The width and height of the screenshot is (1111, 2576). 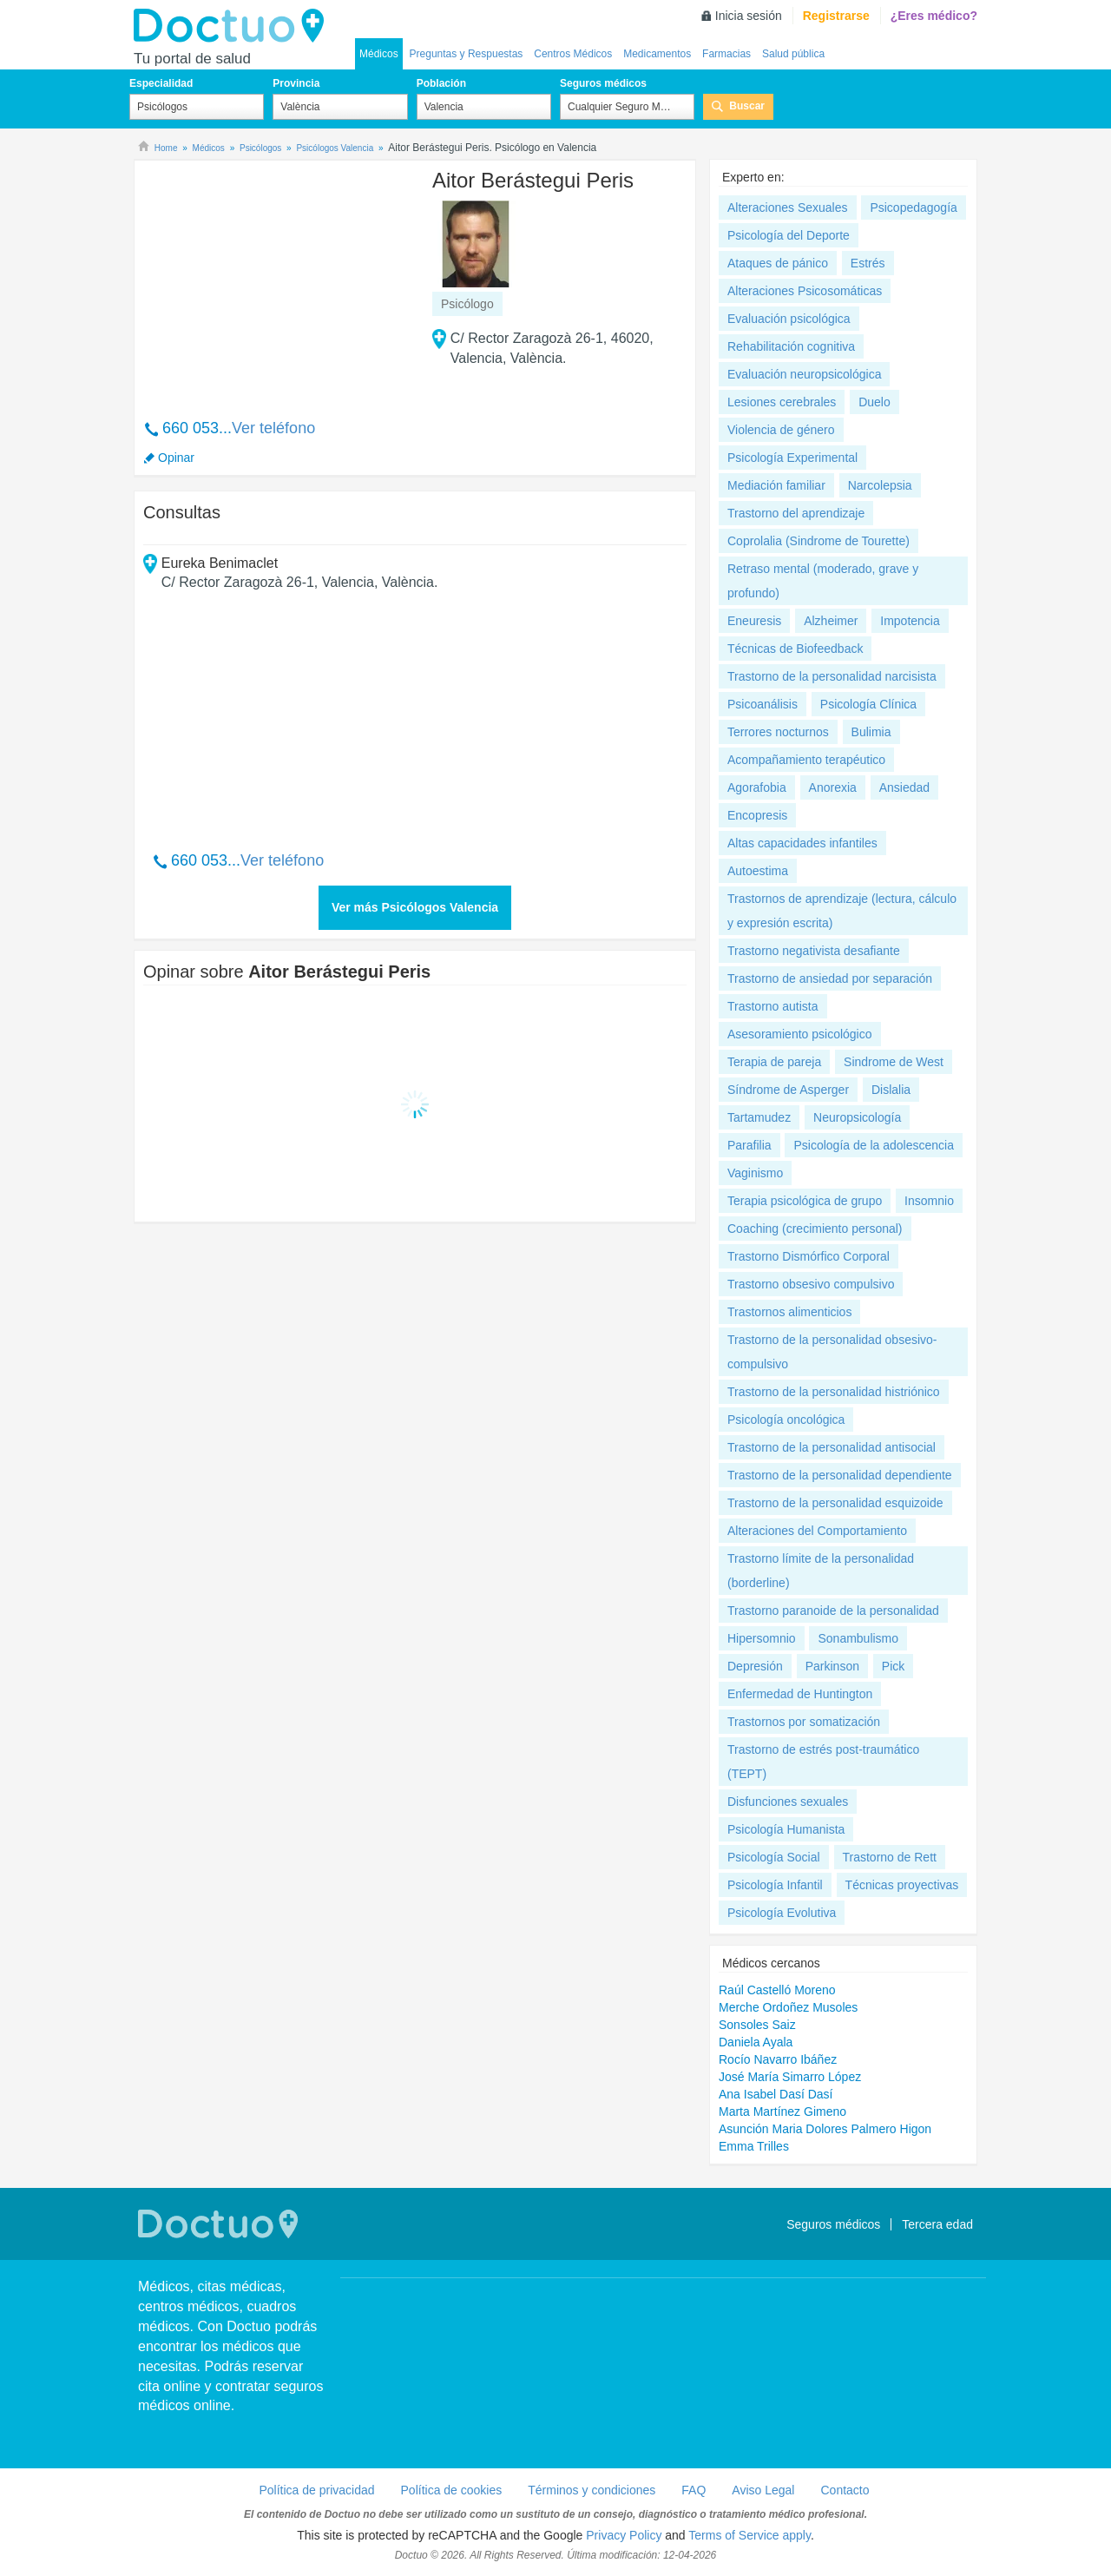 I want to click on Trastornos por somatización, so click(x=803, y=1722).